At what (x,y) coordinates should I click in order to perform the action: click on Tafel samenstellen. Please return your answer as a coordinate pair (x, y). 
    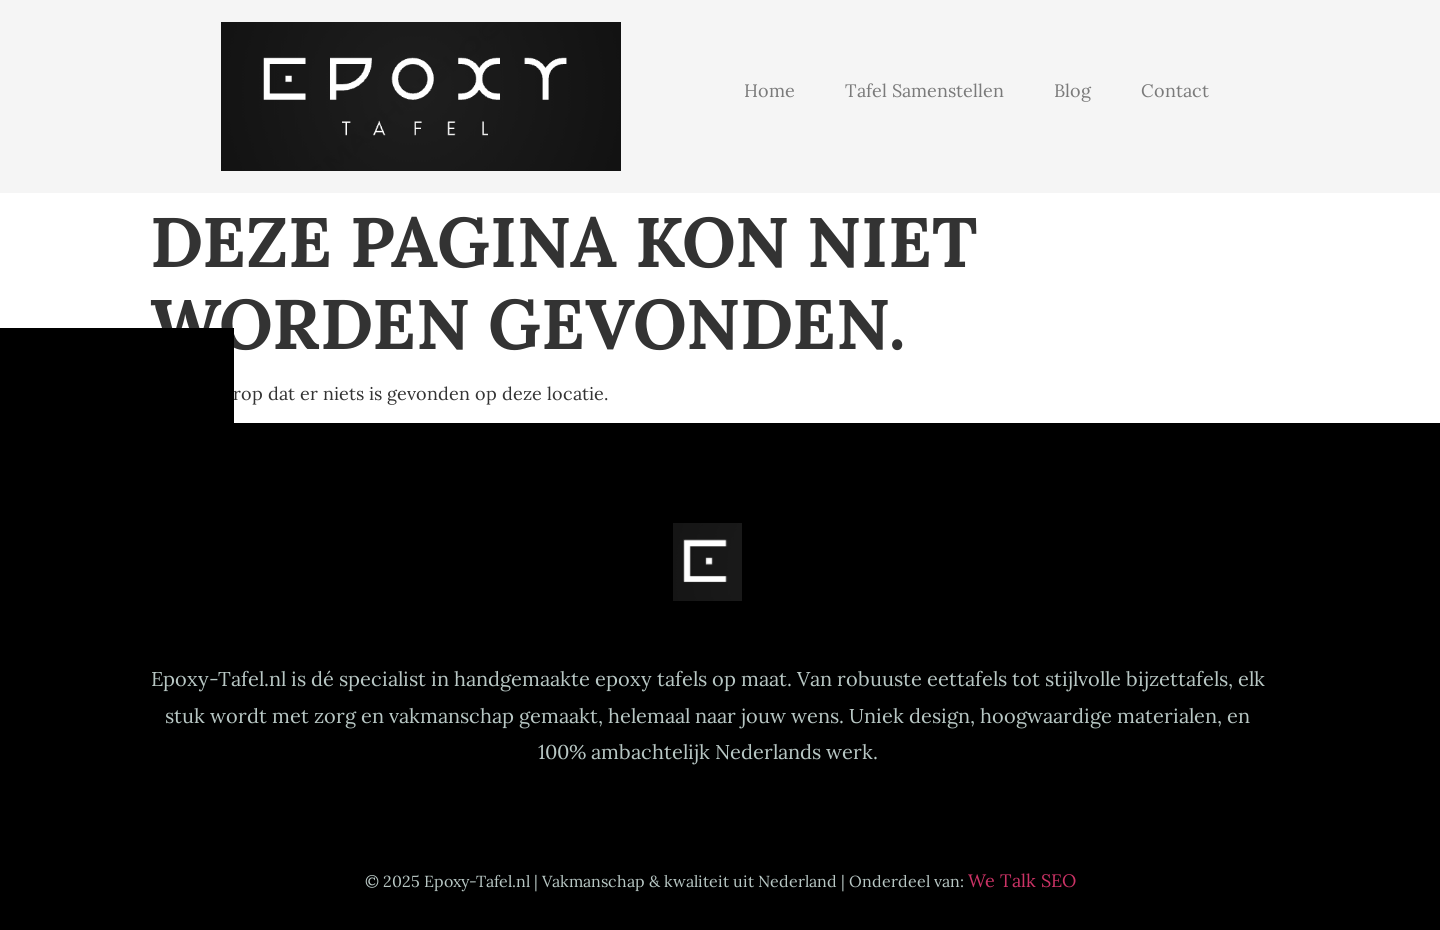
    Looking at the image, I should click on (924, 90).